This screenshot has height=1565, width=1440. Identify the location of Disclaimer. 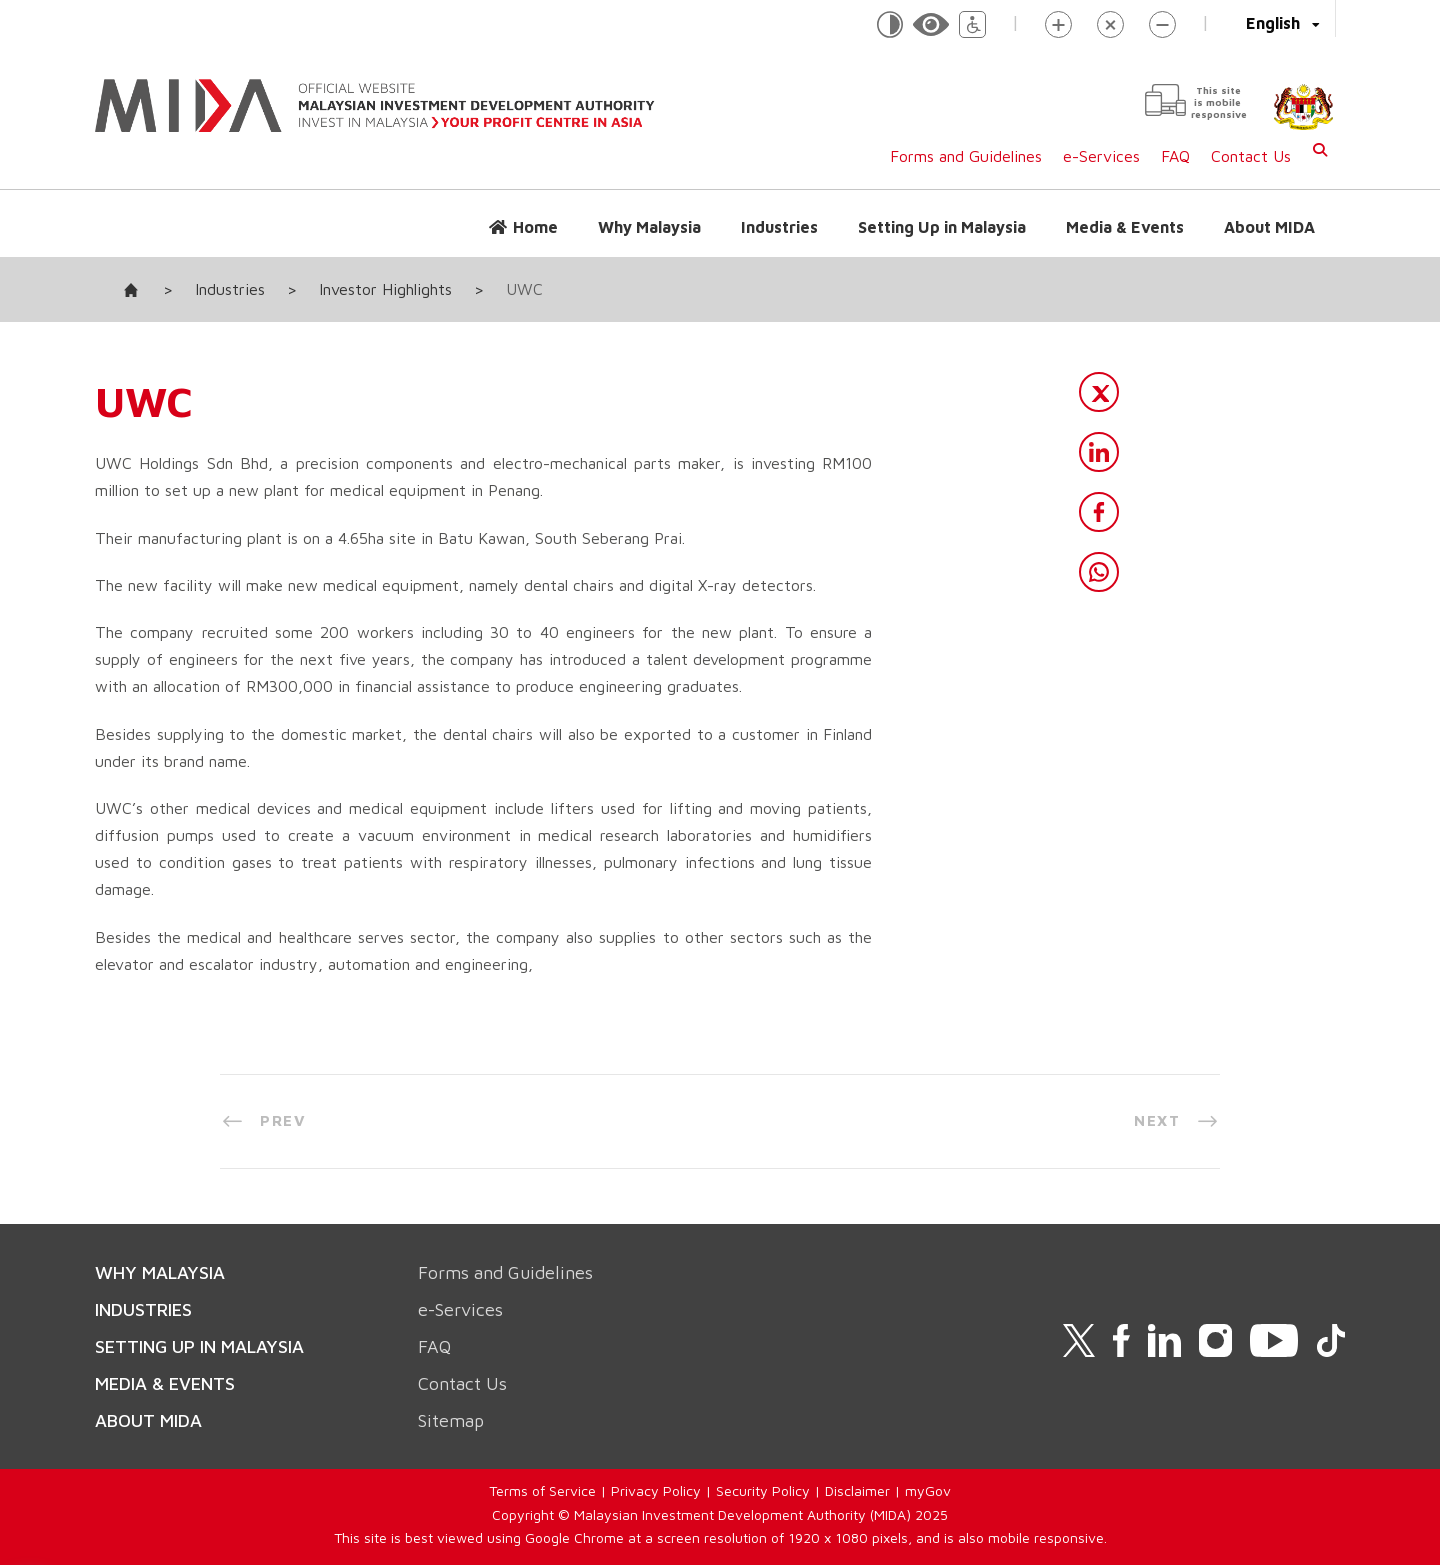
(857, 1490).